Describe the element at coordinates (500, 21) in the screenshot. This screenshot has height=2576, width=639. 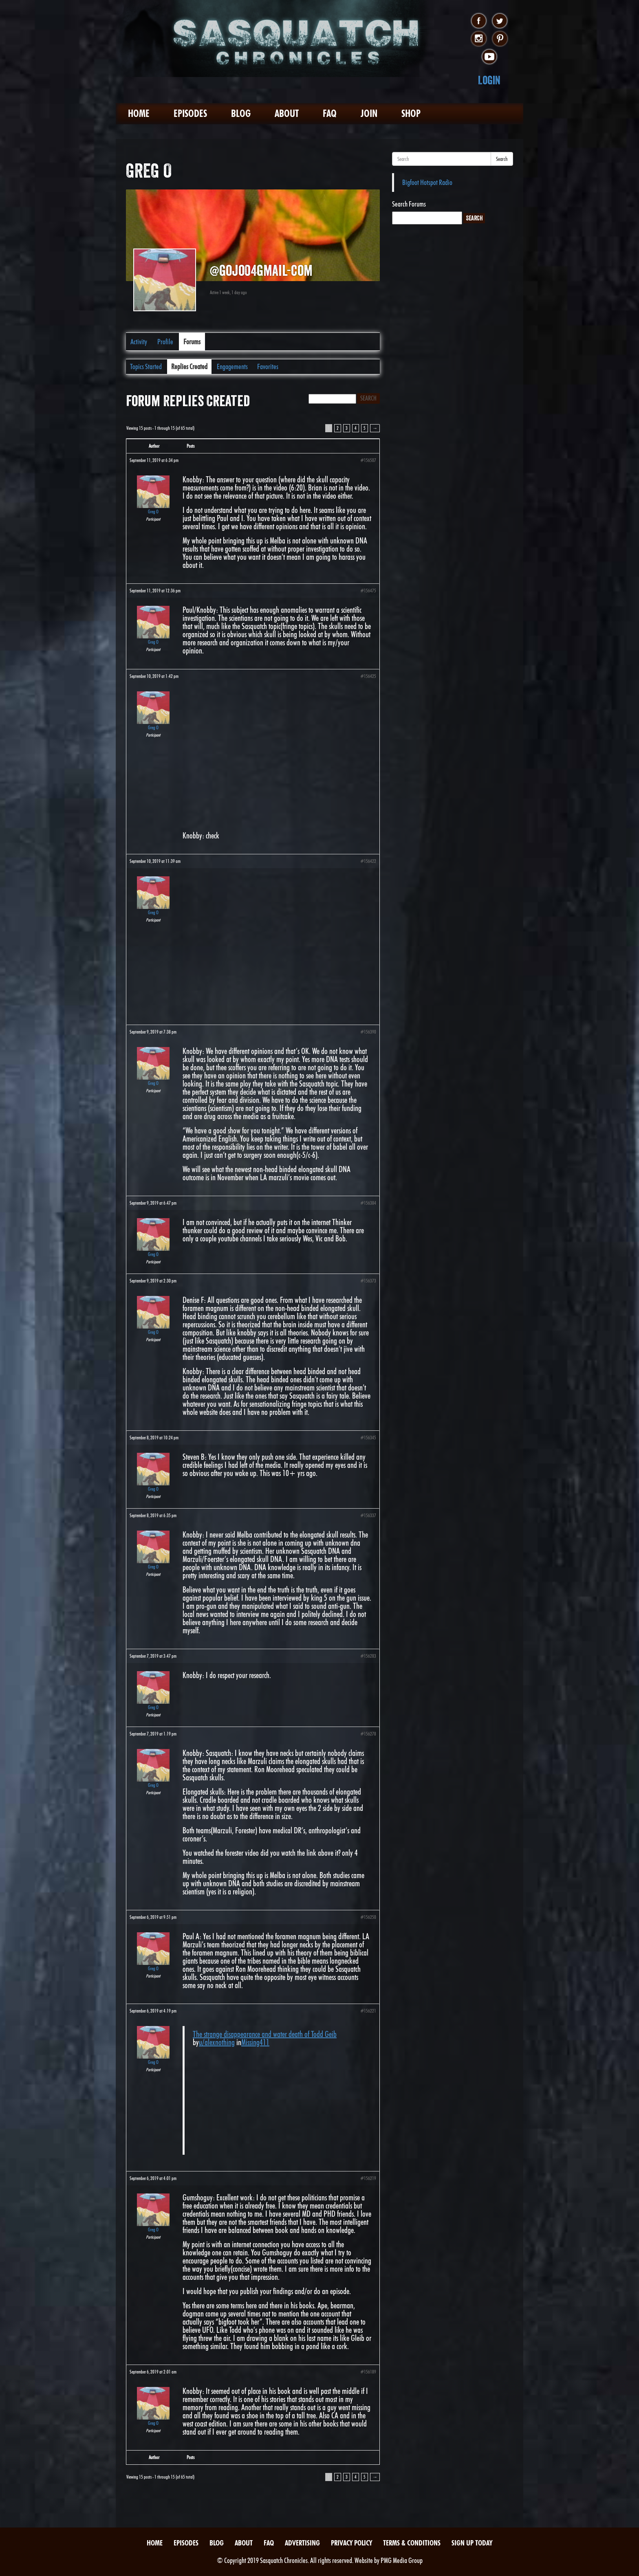
I see `twitter` at that location.